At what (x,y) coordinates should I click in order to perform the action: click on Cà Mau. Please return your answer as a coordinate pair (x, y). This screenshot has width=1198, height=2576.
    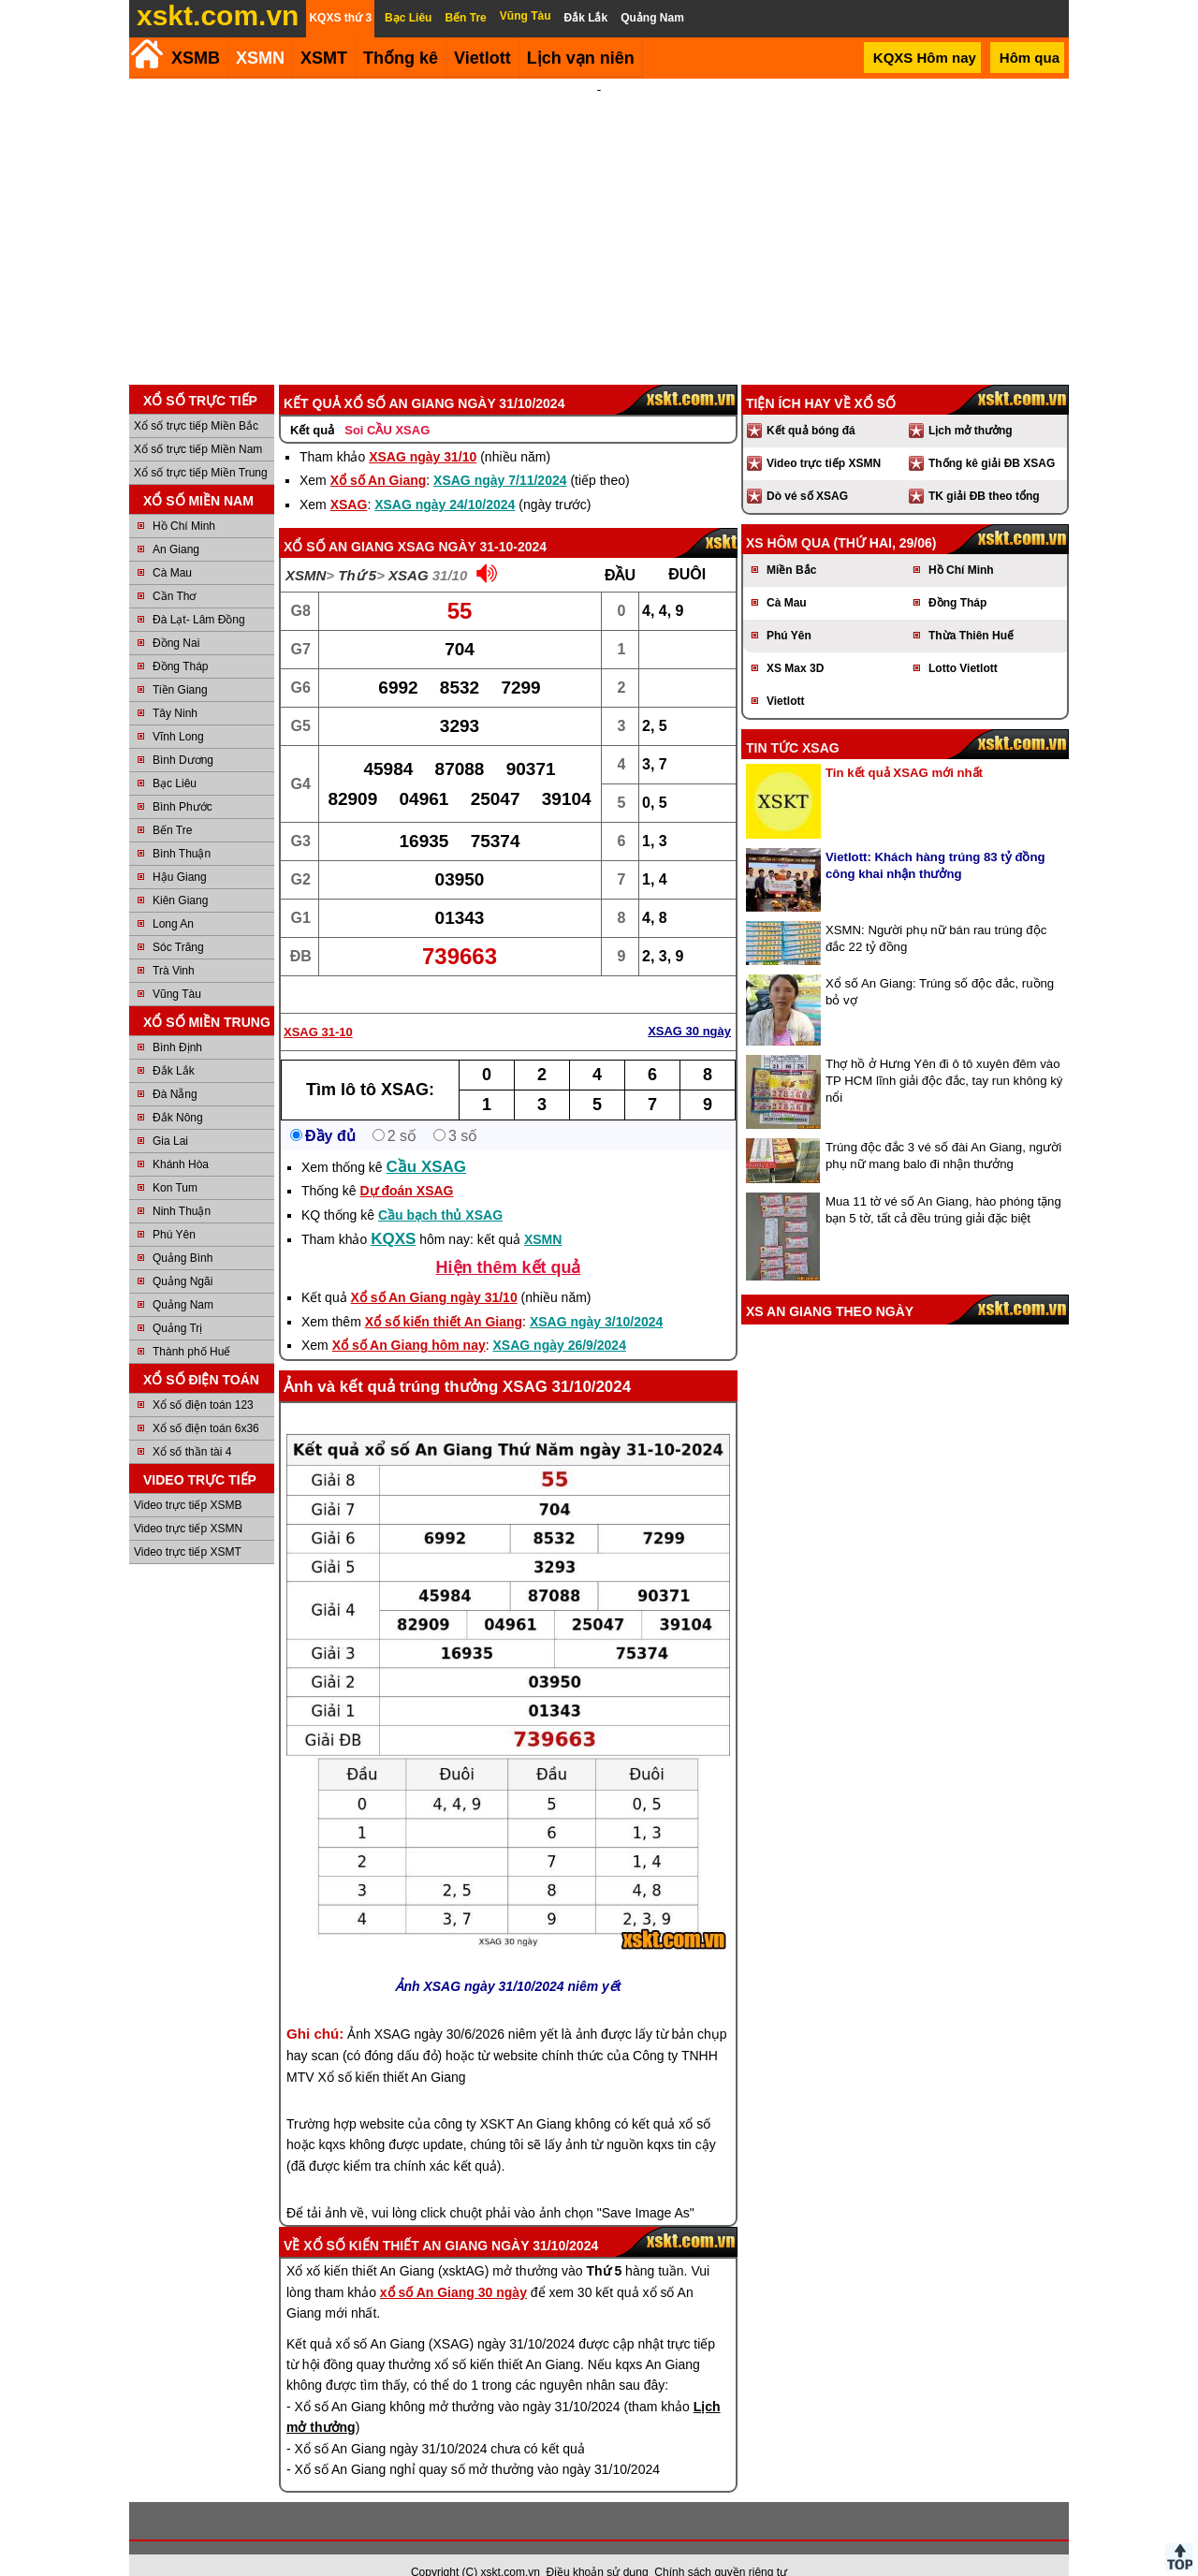
    Looking at the image, I should click on (172, 547).